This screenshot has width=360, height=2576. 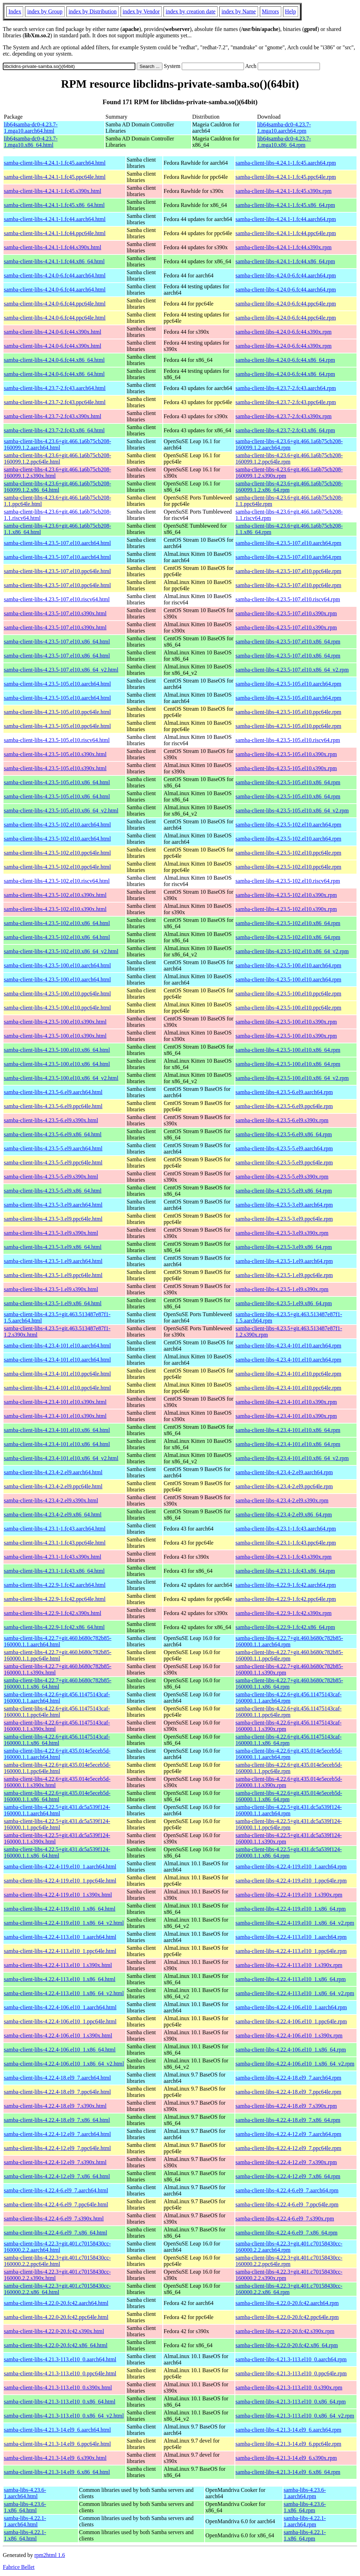 What do you see at coordinates (284, 247) in the screenshot?
I see `samba-client-libs-4.24.1-1.fc44.s390x.rpm` at bounding box center [284, 247].